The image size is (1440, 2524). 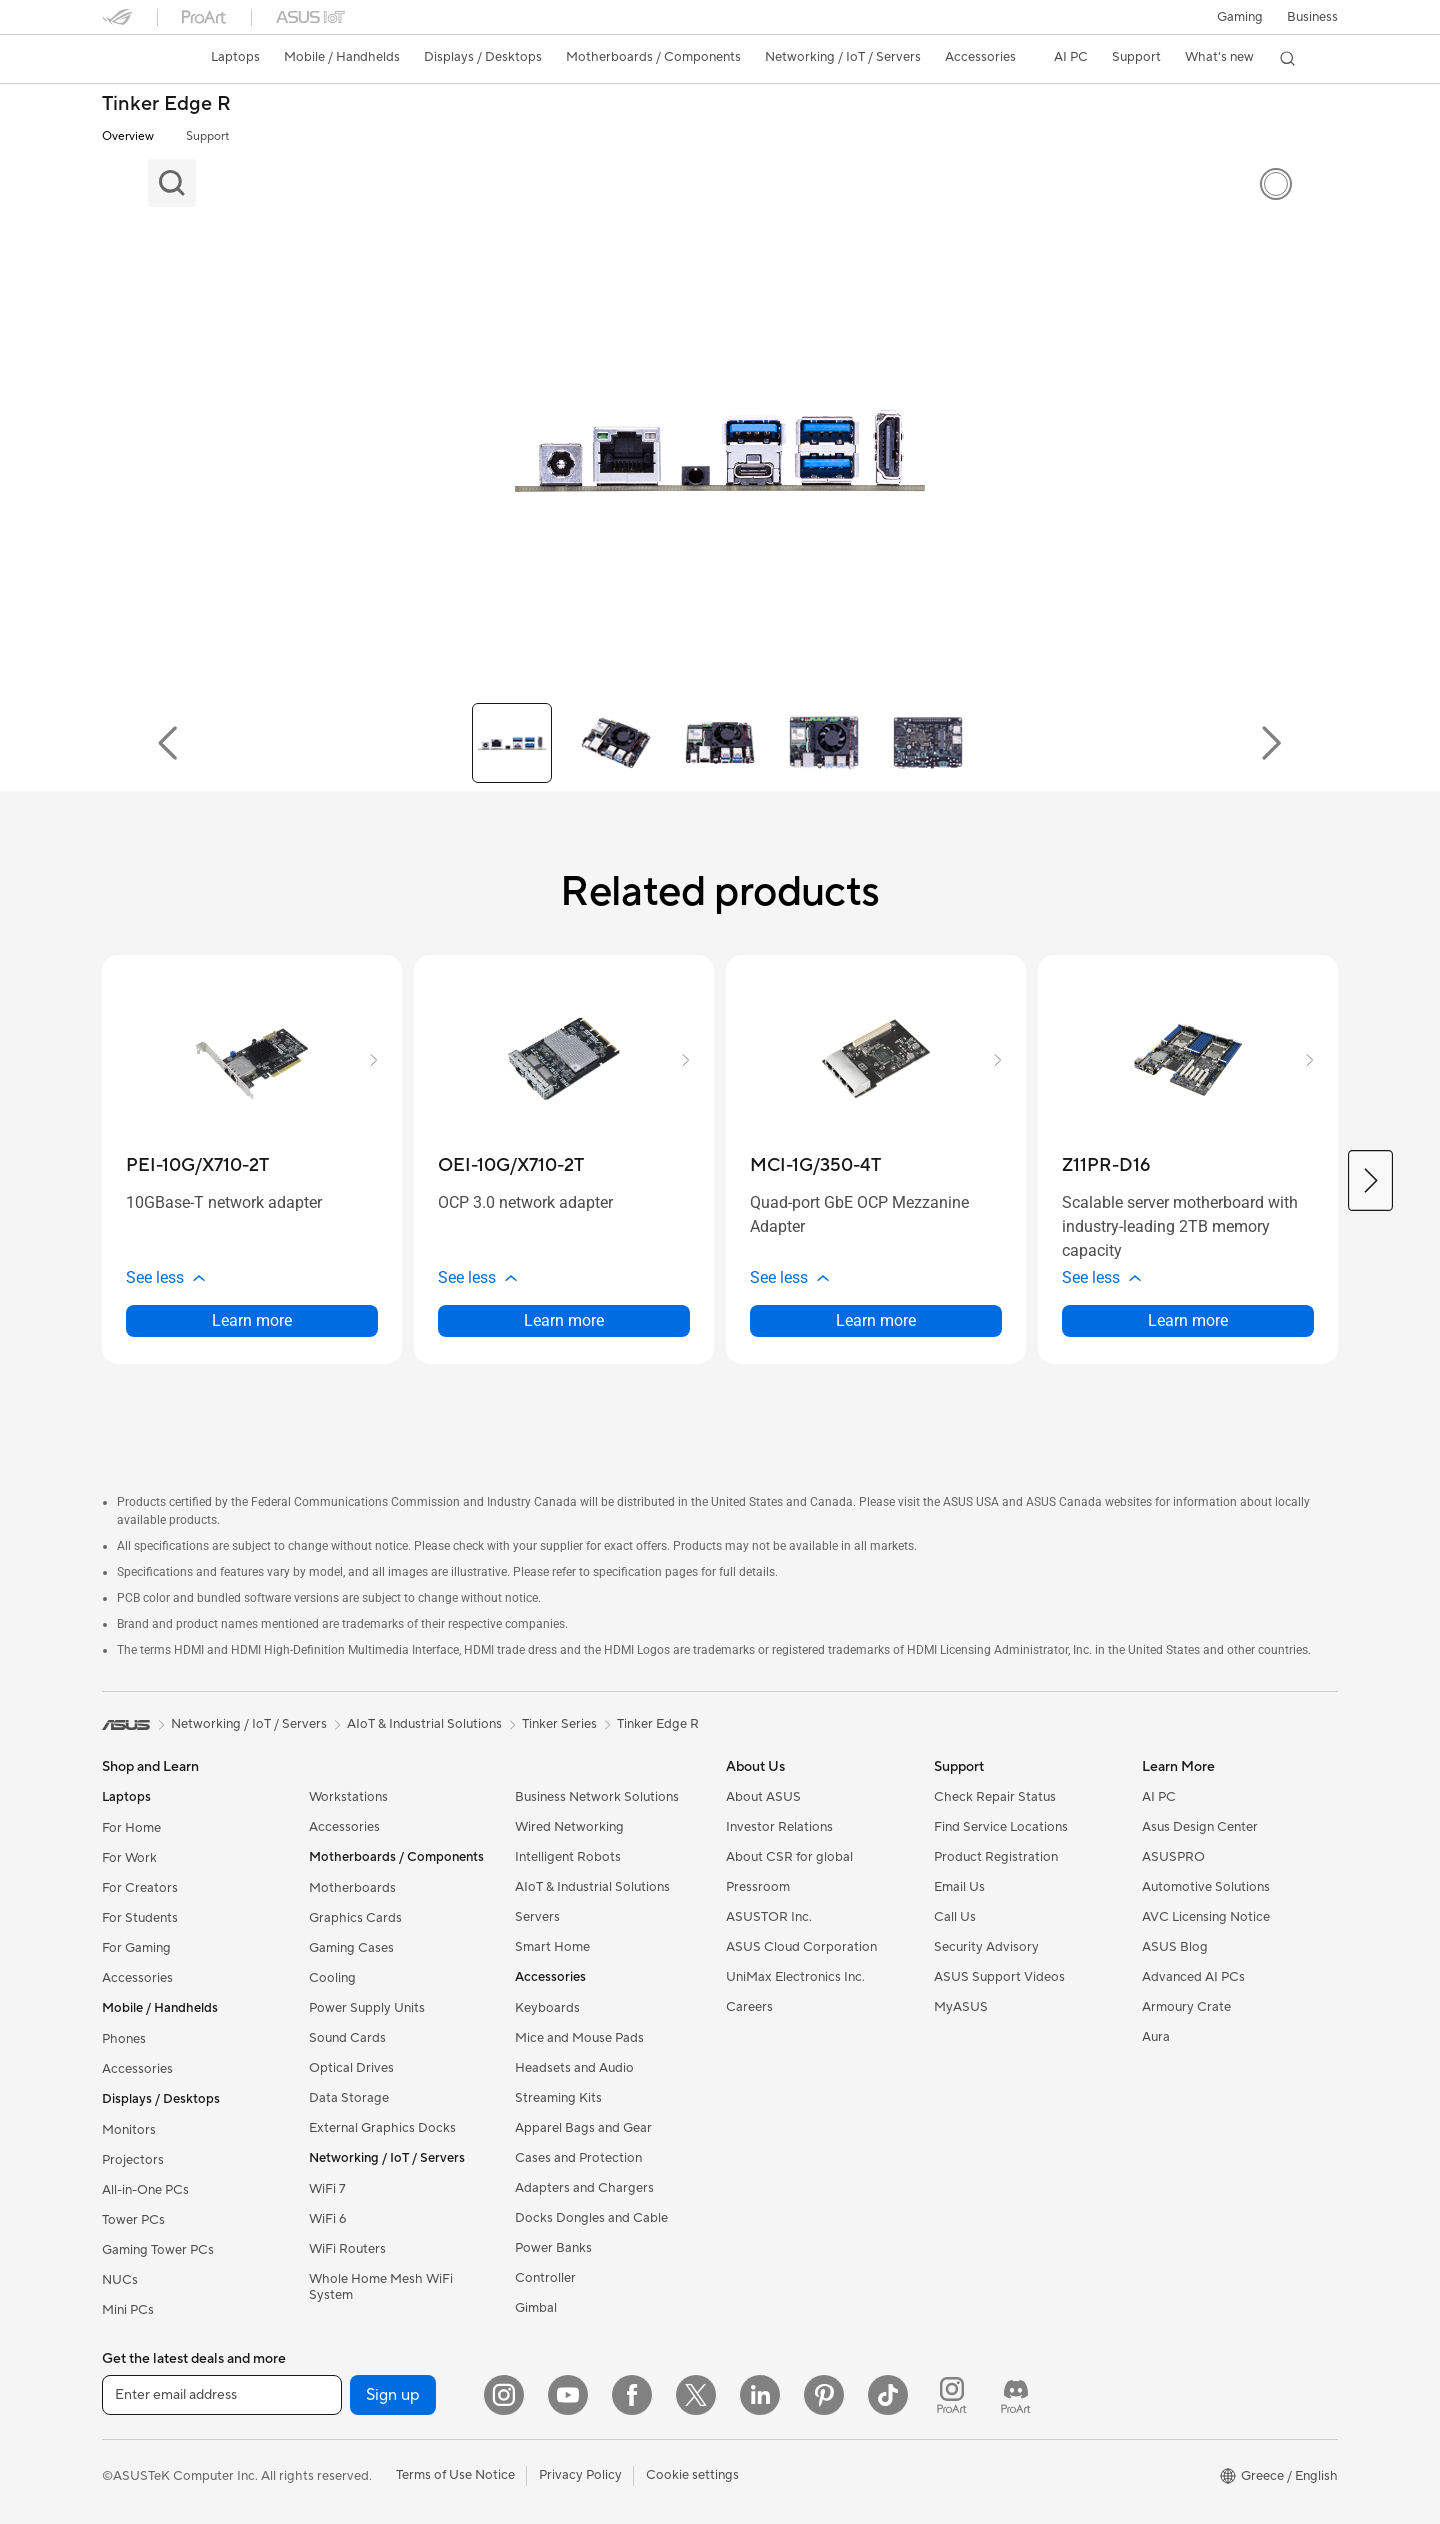 I want to click on Smart Home, so click(x=552, y=1947).